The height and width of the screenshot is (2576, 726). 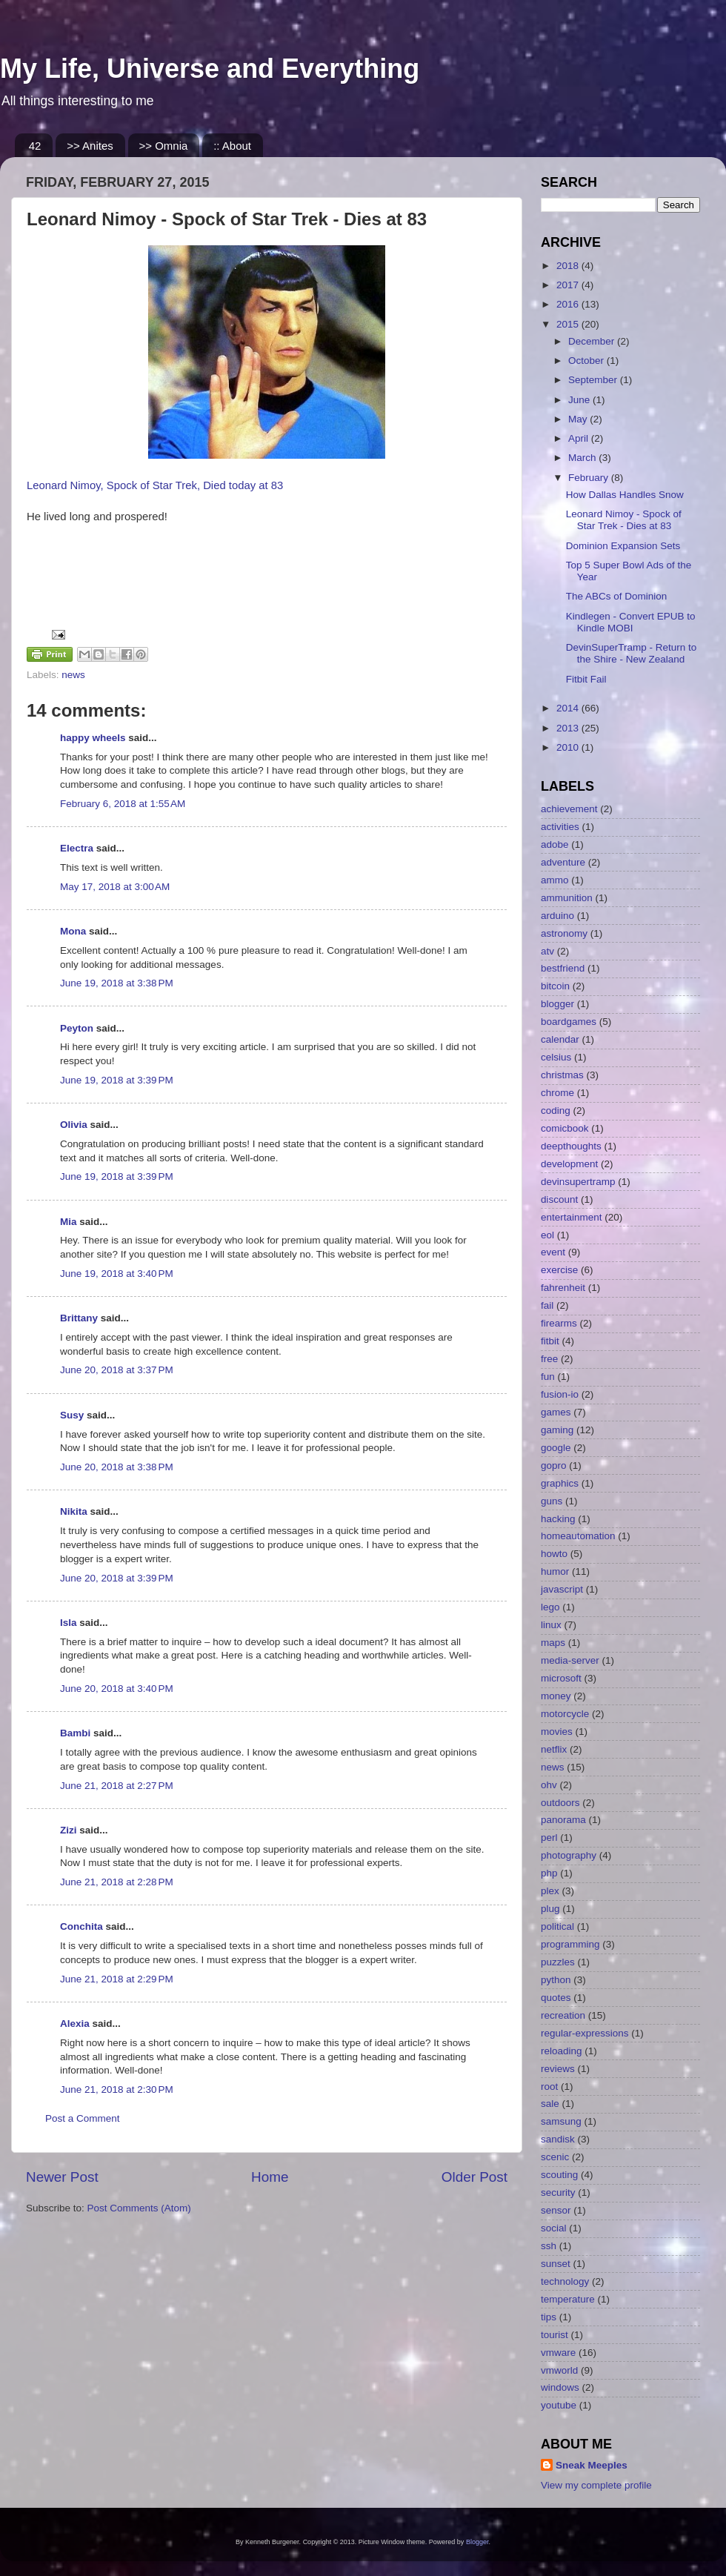 What do you see at coordinates (75, 2023) in the screenshot?
I see `Alexia` at bounding box center [75, 2023].